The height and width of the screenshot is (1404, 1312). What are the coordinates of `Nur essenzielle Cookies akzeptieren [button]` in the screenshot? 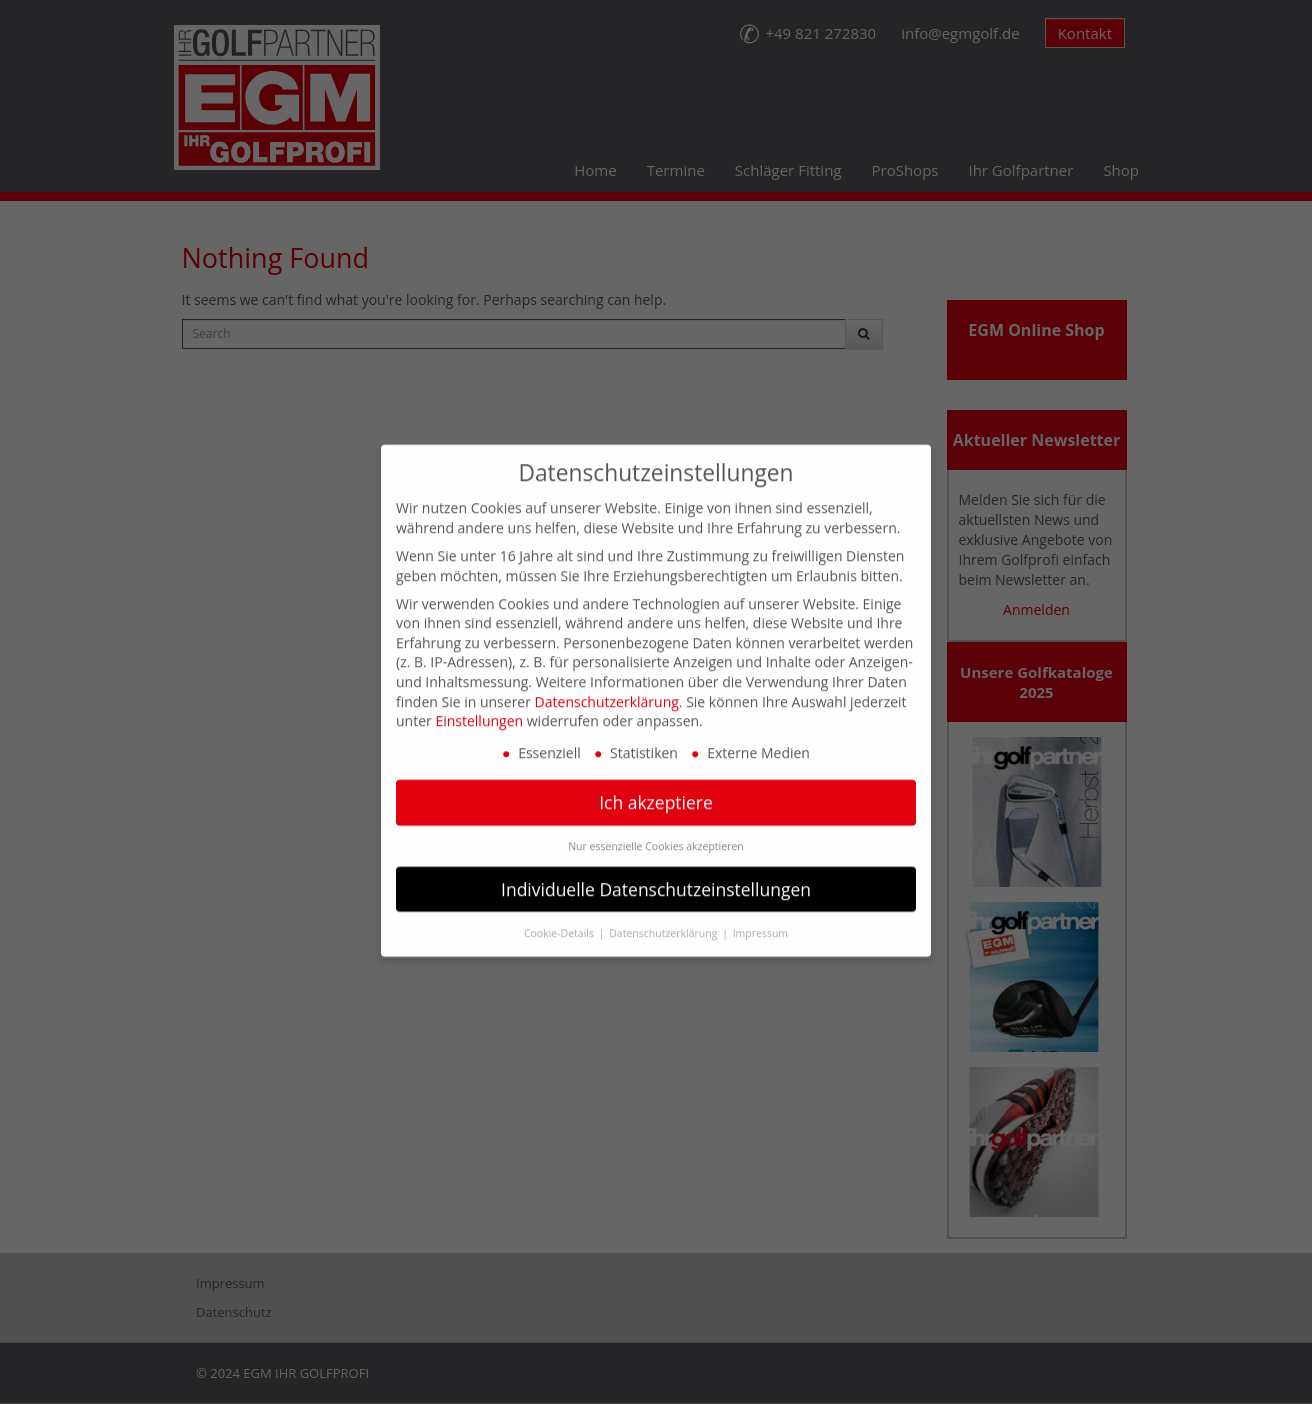 It's located at (656, 826).